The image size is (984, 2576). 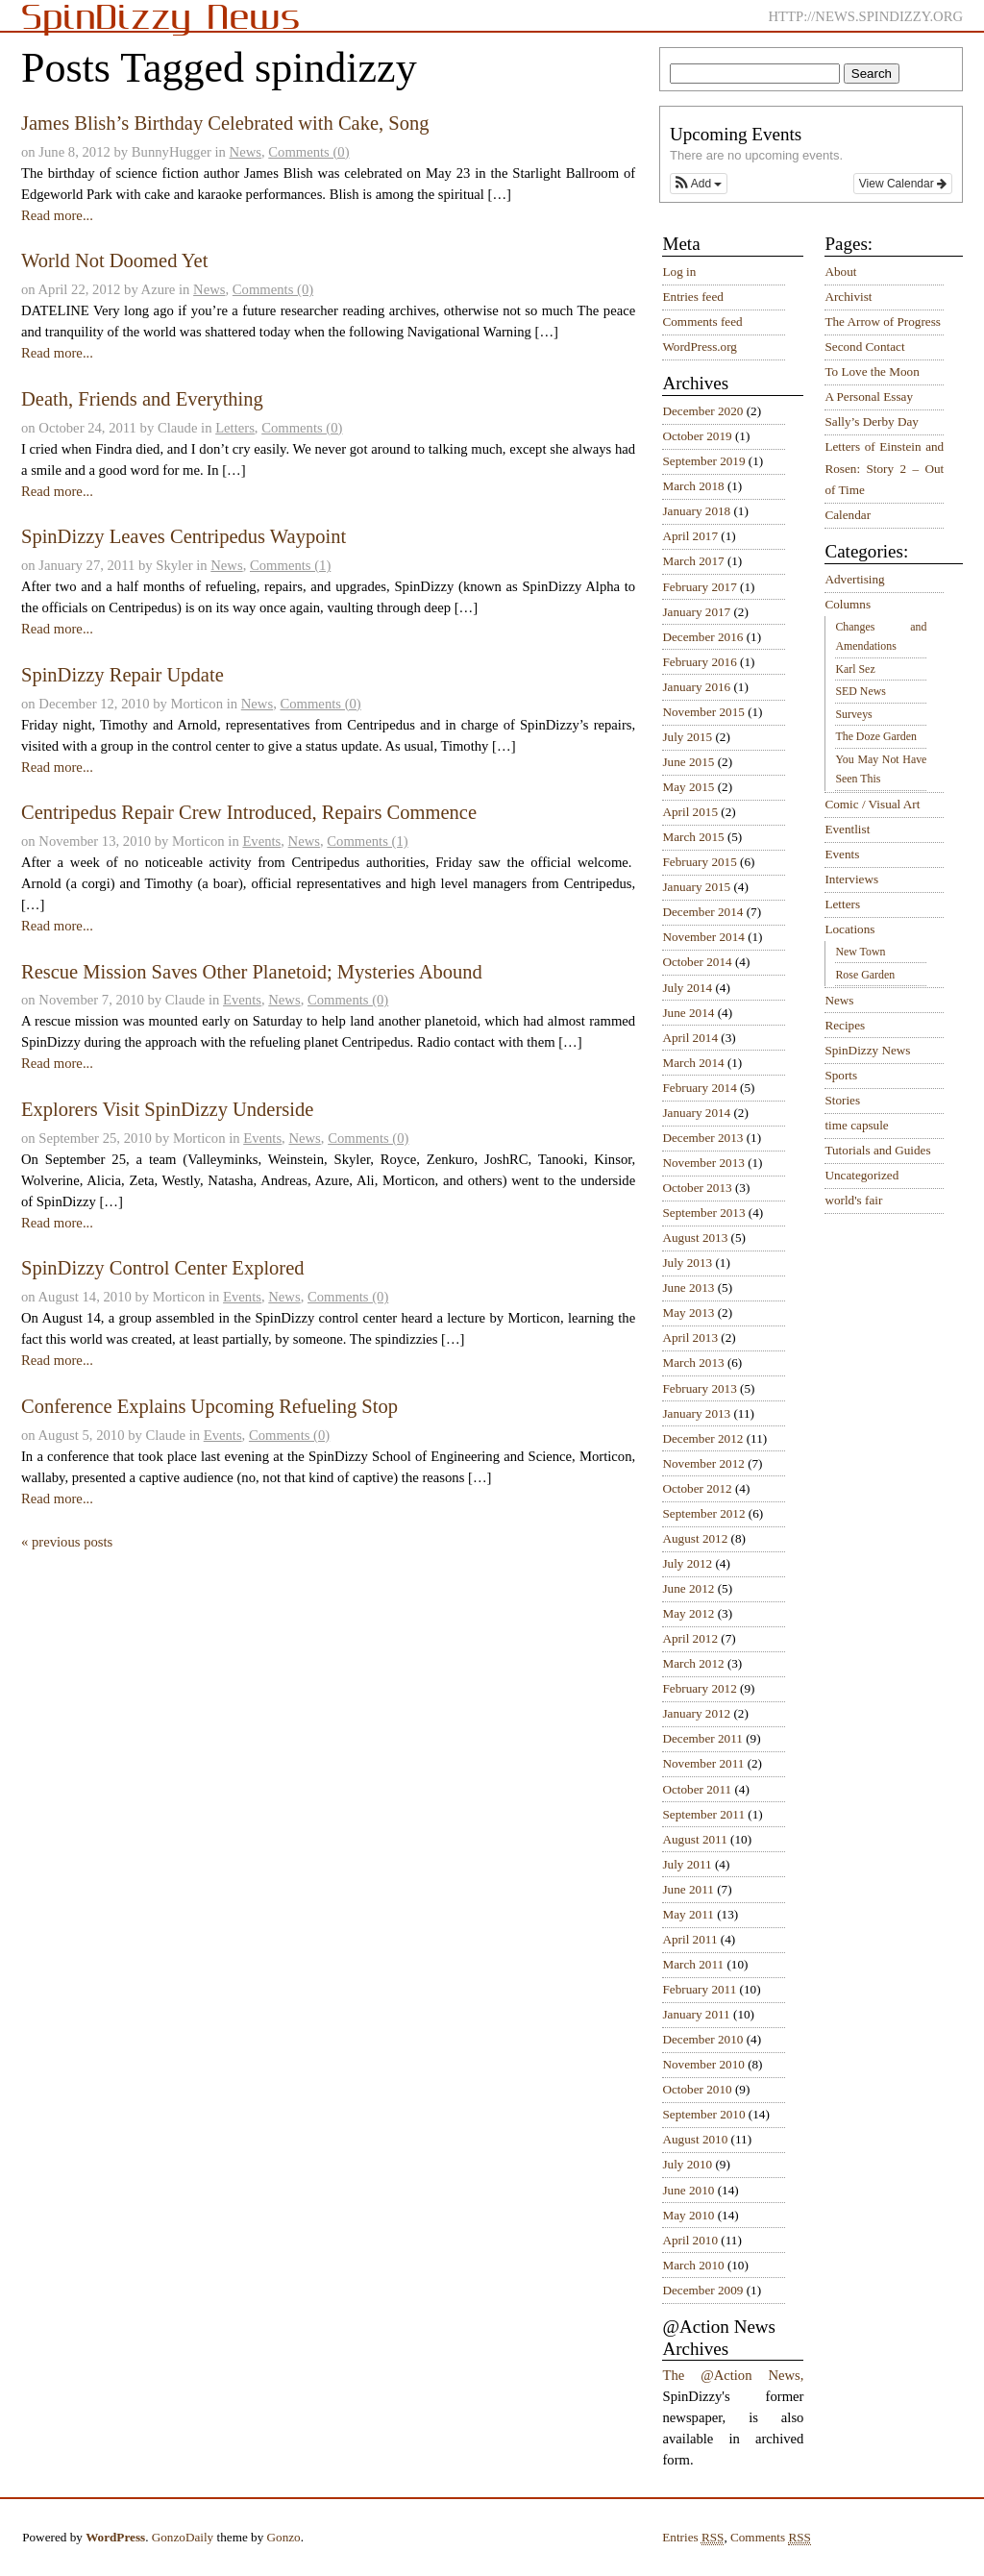 I want to click on March 2015, so click(x=693, y=837).